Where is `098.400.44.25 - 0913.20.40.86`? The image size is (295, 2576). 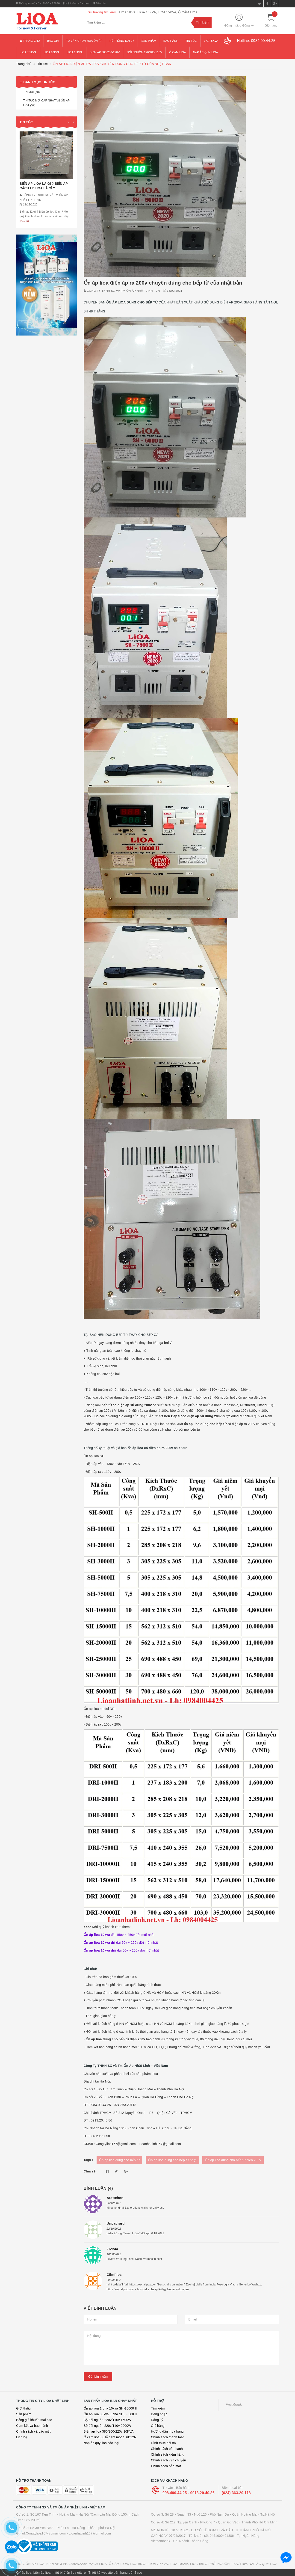 098.400.44.25 - 0913.20.40.86 is located at coordinates (188, 2493).